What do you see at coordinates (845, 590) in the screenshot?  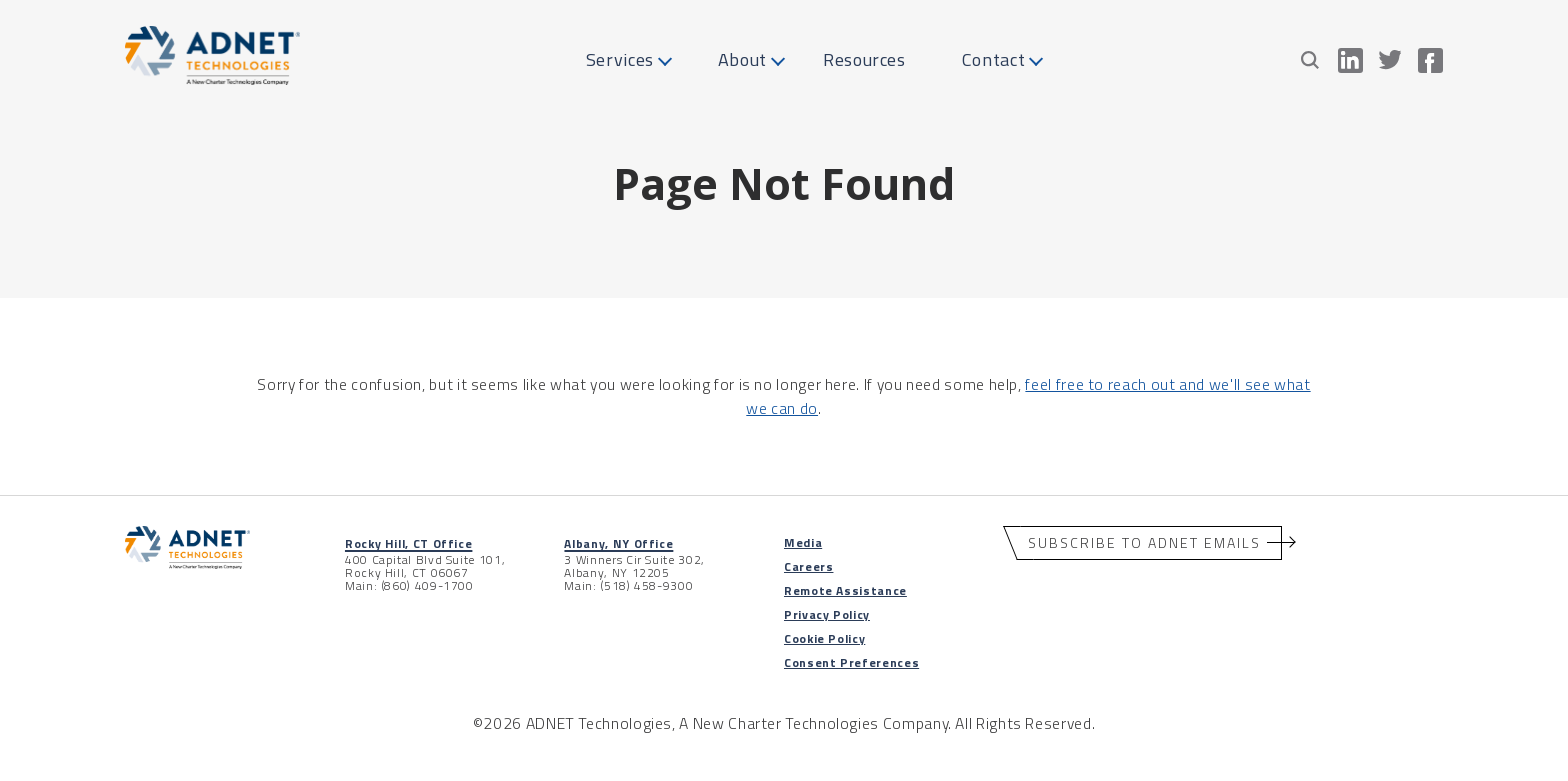 I see `Remote Assistance` at bounding box center [845, 590].